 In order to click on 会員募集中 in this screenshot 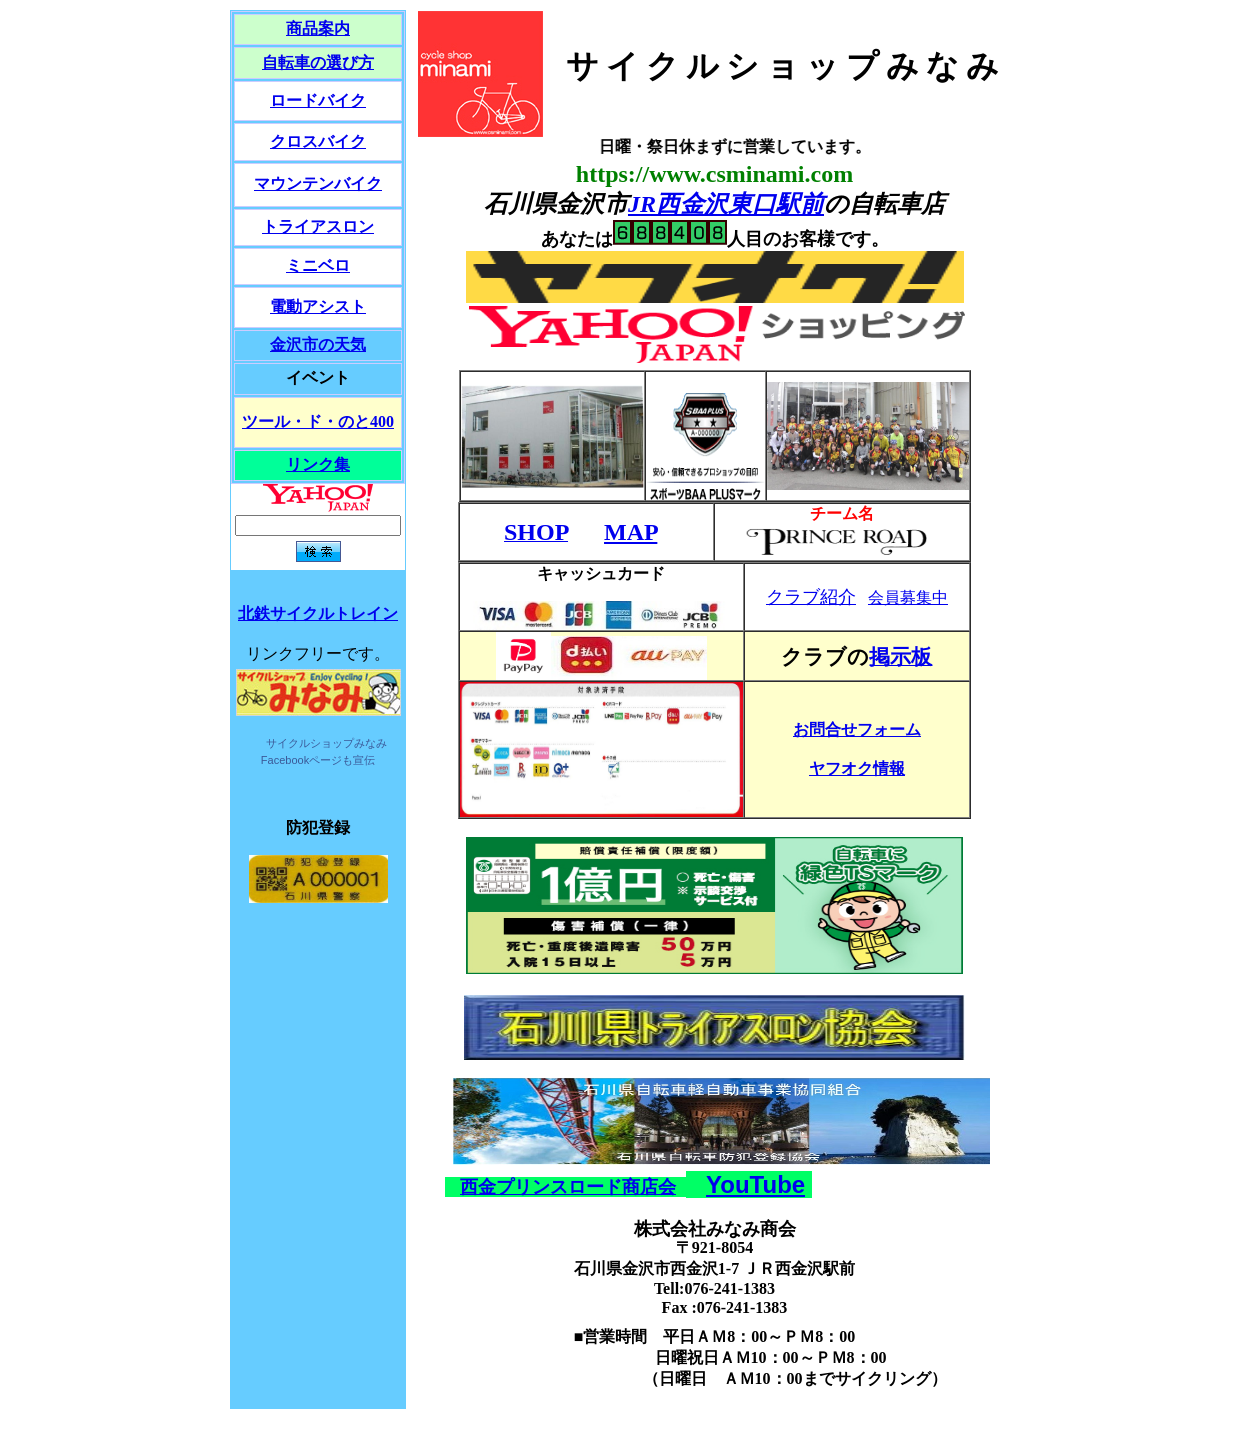, I will do `click(908, 597)`.